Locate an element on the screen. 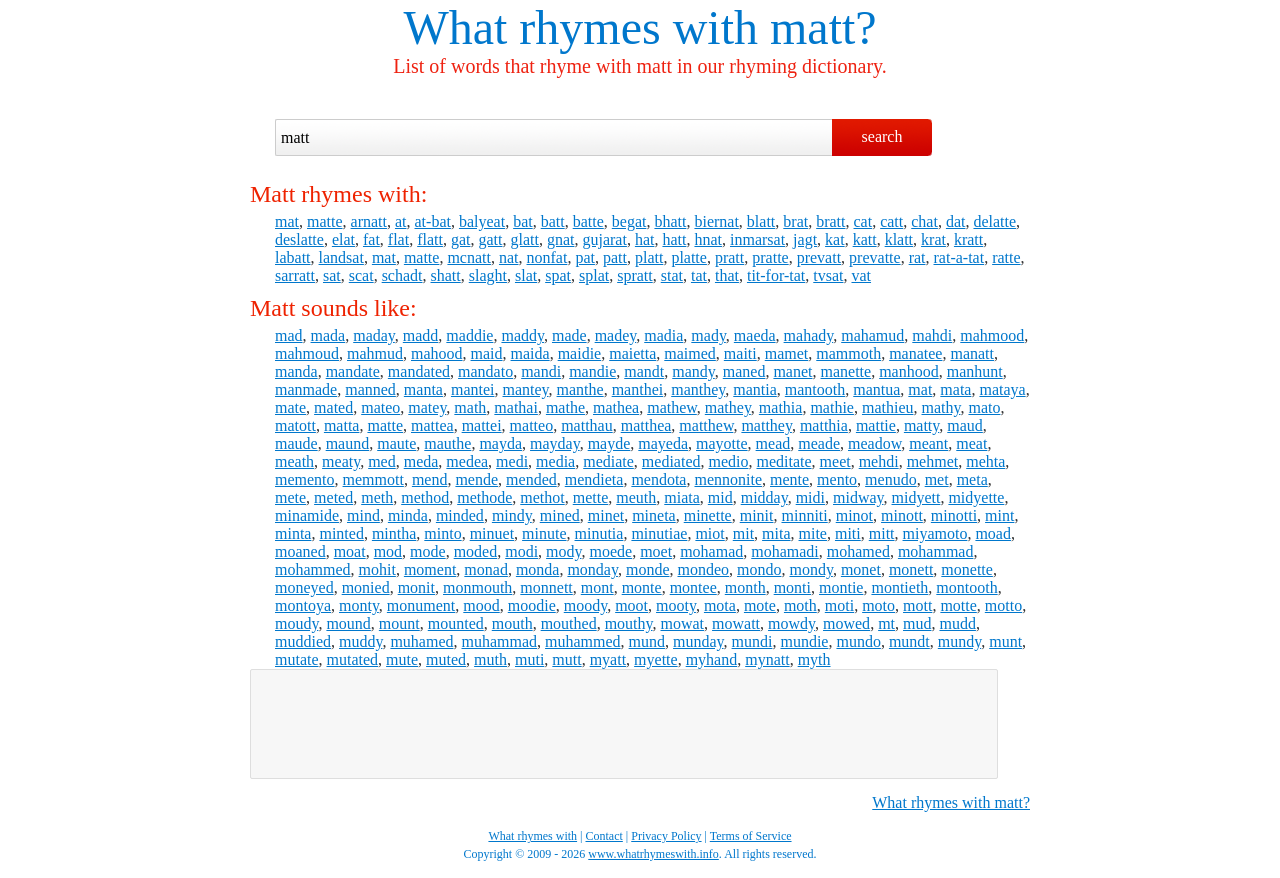 The height and width of the screenshot is (878, 1280). mathy is located at coordinates (941, 407).